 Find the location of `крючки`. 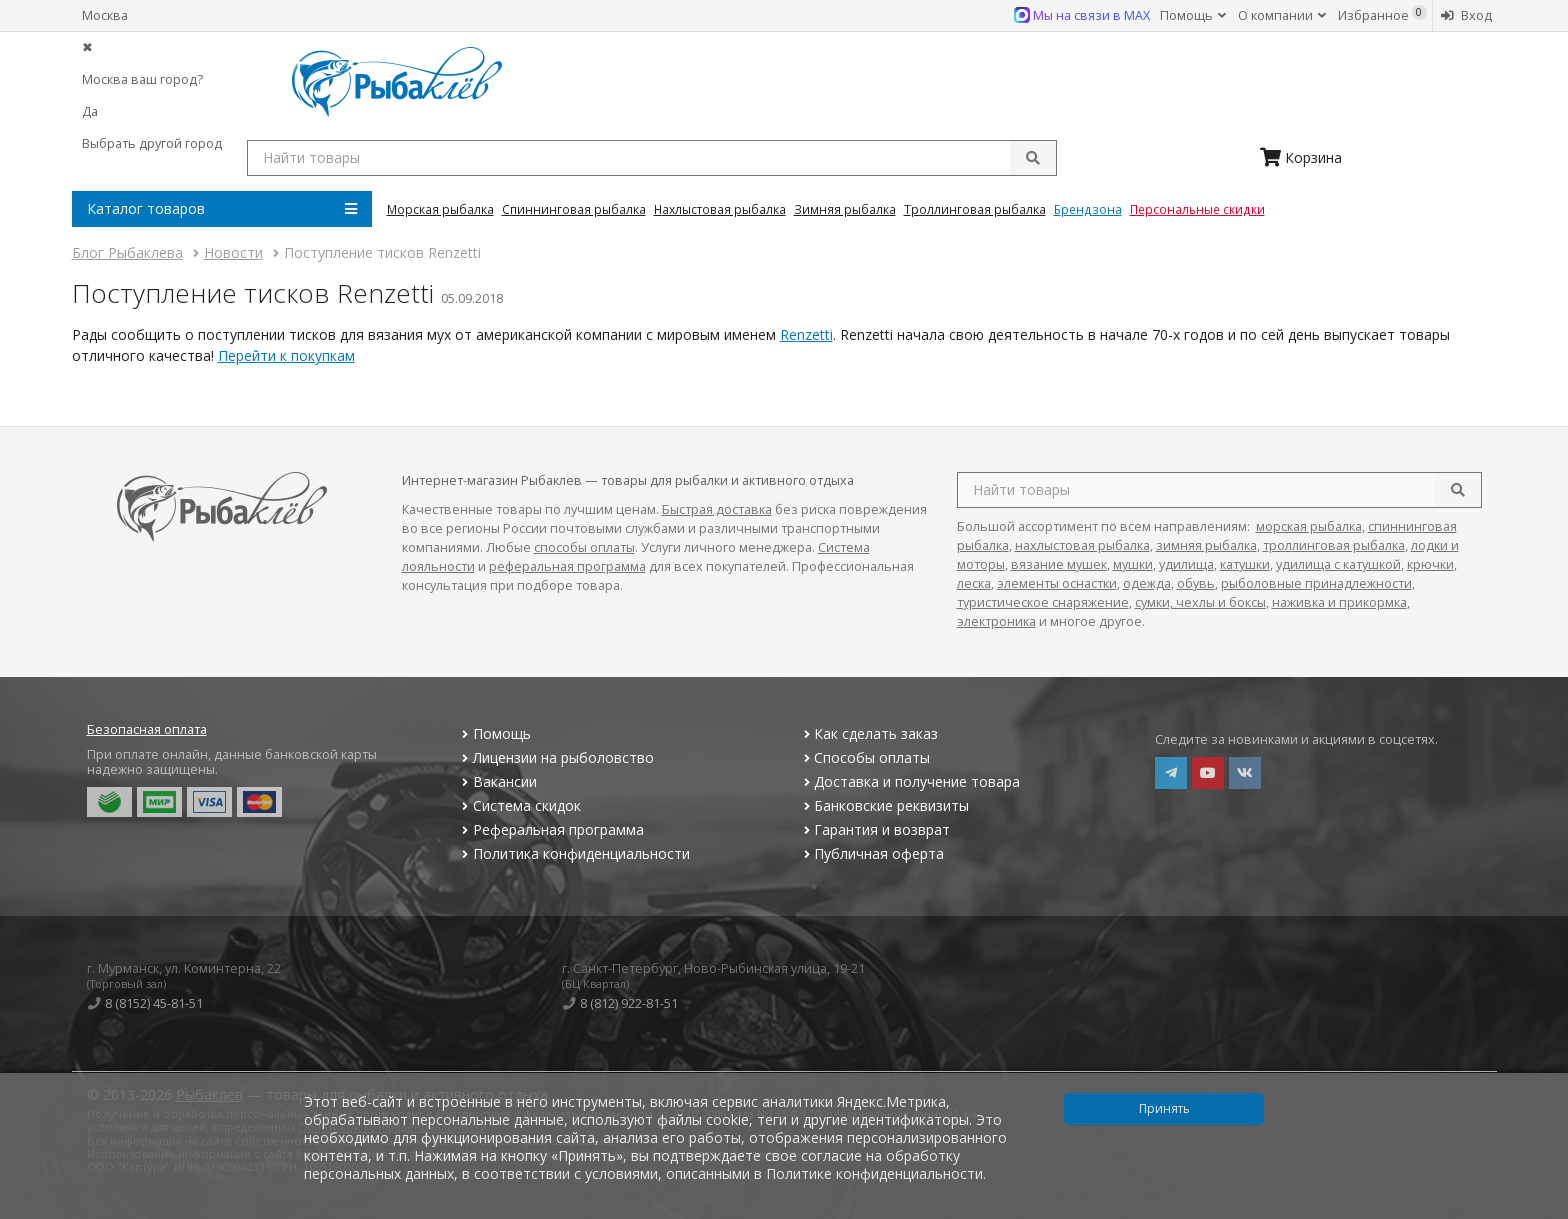

крючки is located at coordinates (1430, 564).